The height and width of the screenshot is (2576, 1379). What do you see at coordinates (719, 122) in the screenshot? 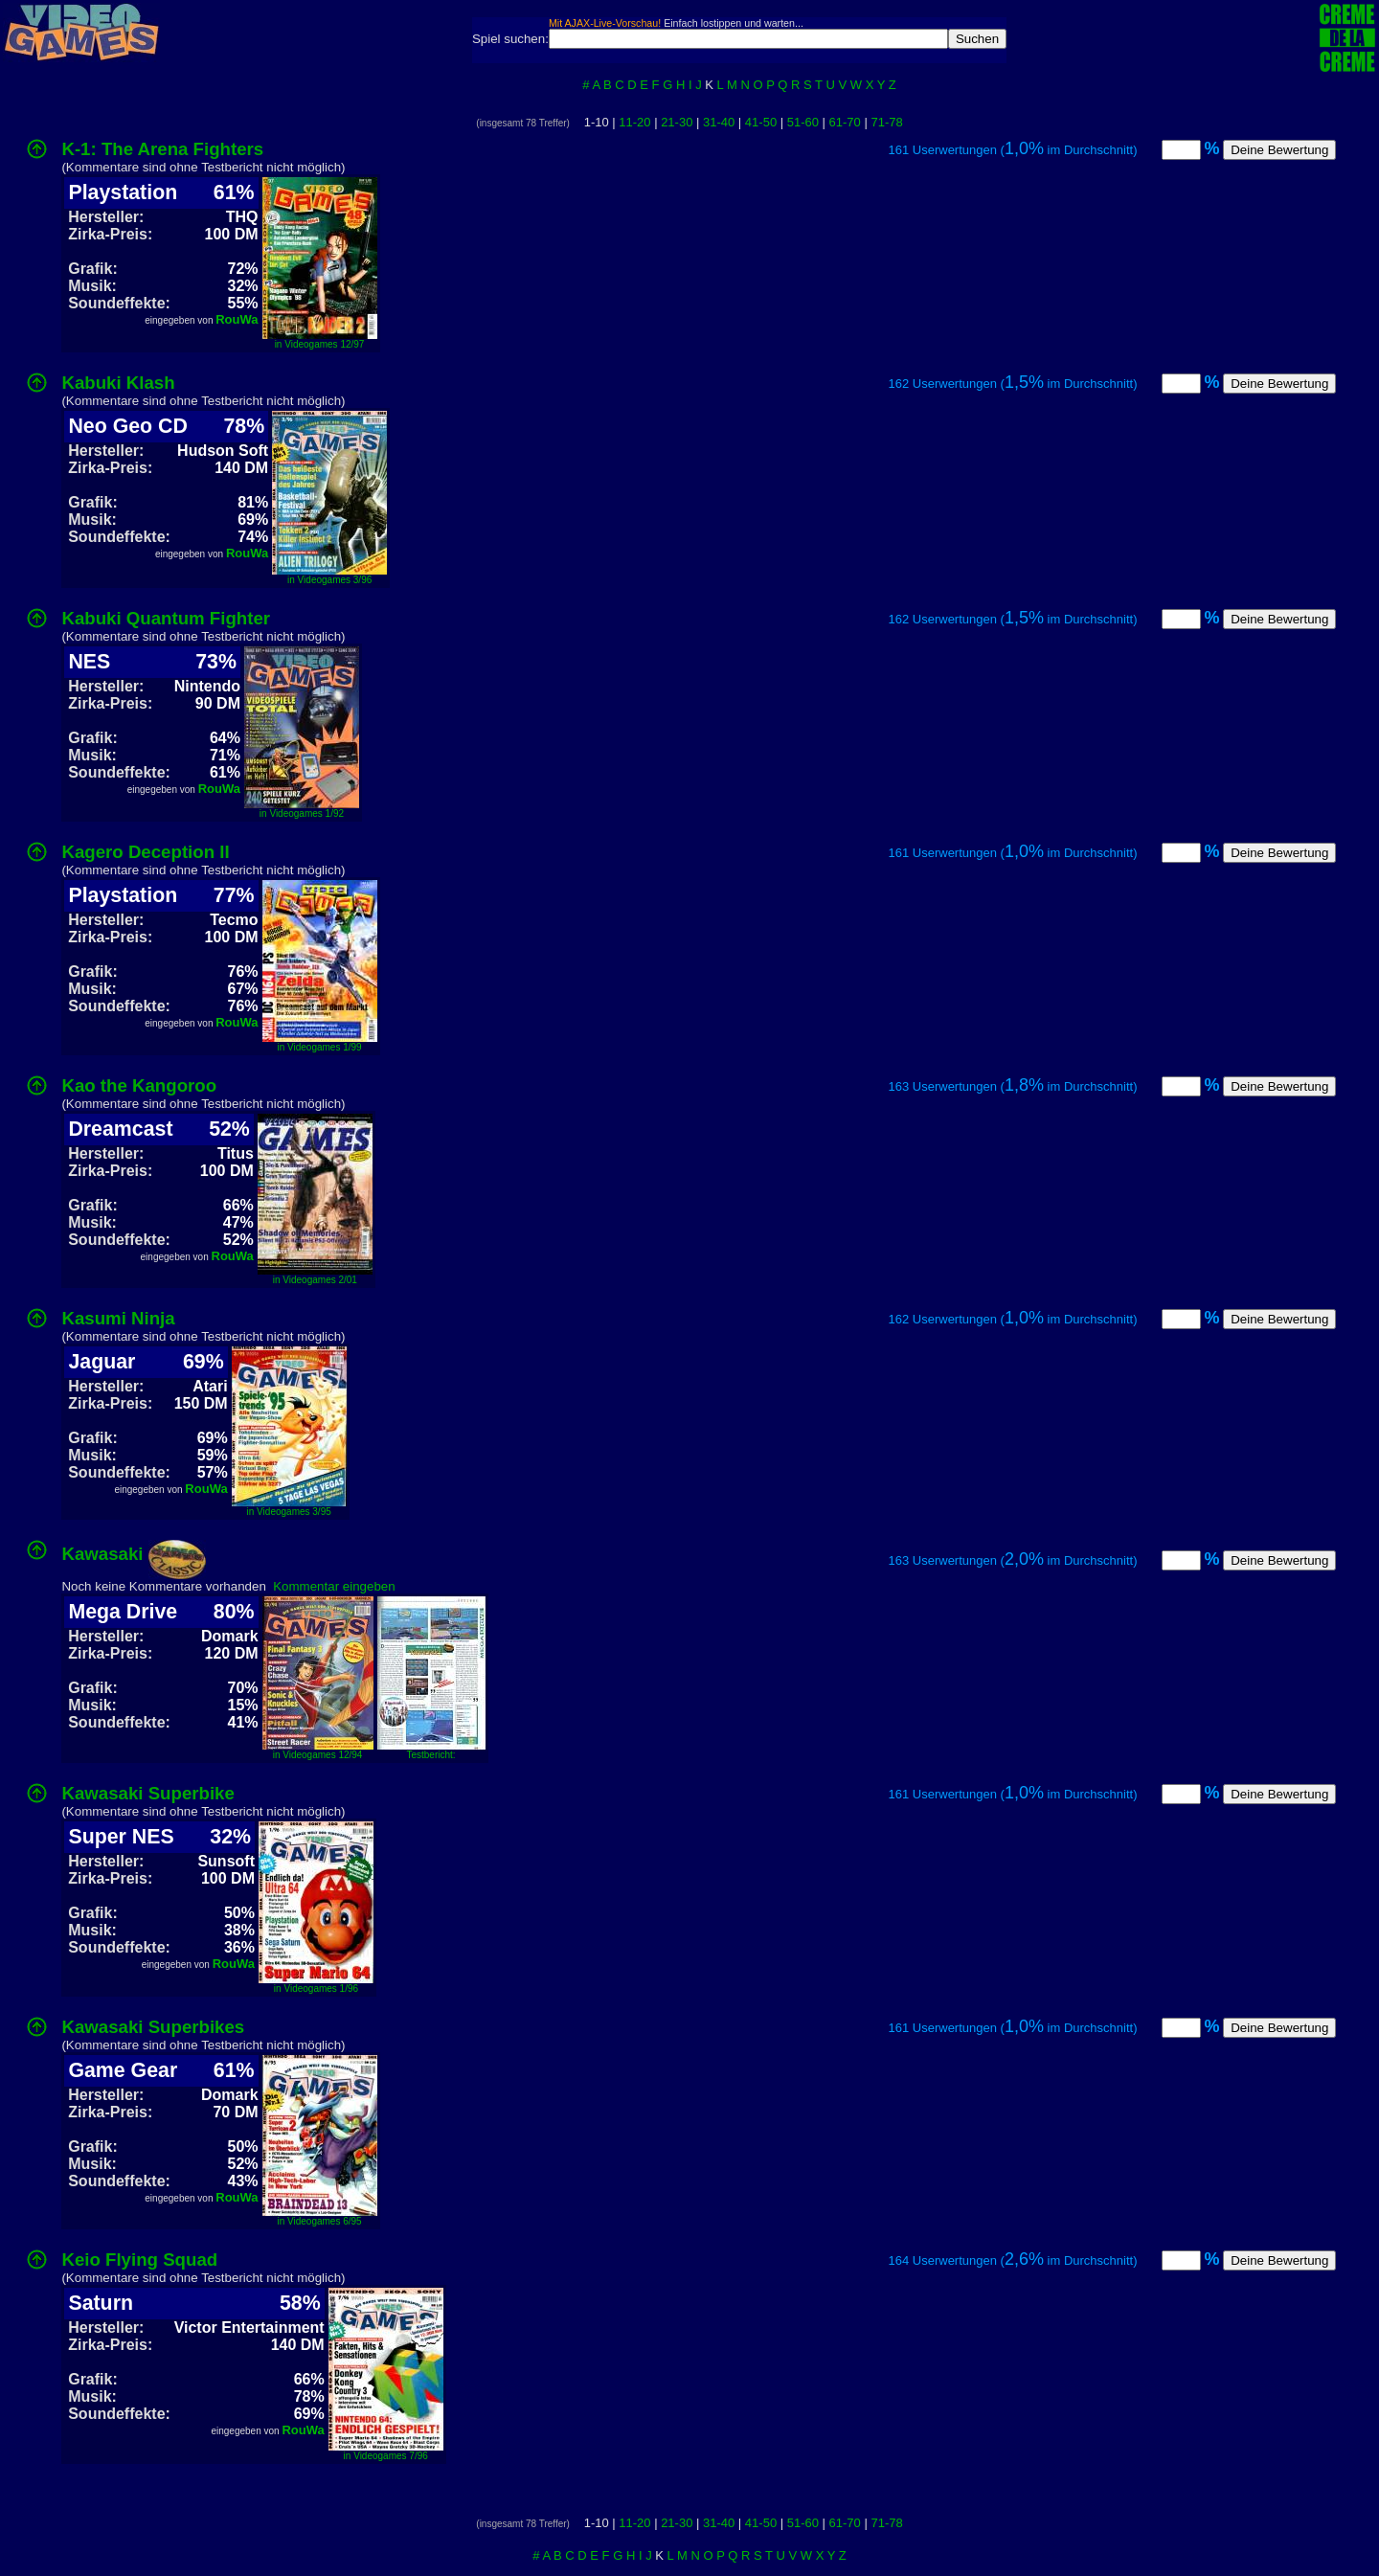
I see `31-40` at bounding box center [719, 122].